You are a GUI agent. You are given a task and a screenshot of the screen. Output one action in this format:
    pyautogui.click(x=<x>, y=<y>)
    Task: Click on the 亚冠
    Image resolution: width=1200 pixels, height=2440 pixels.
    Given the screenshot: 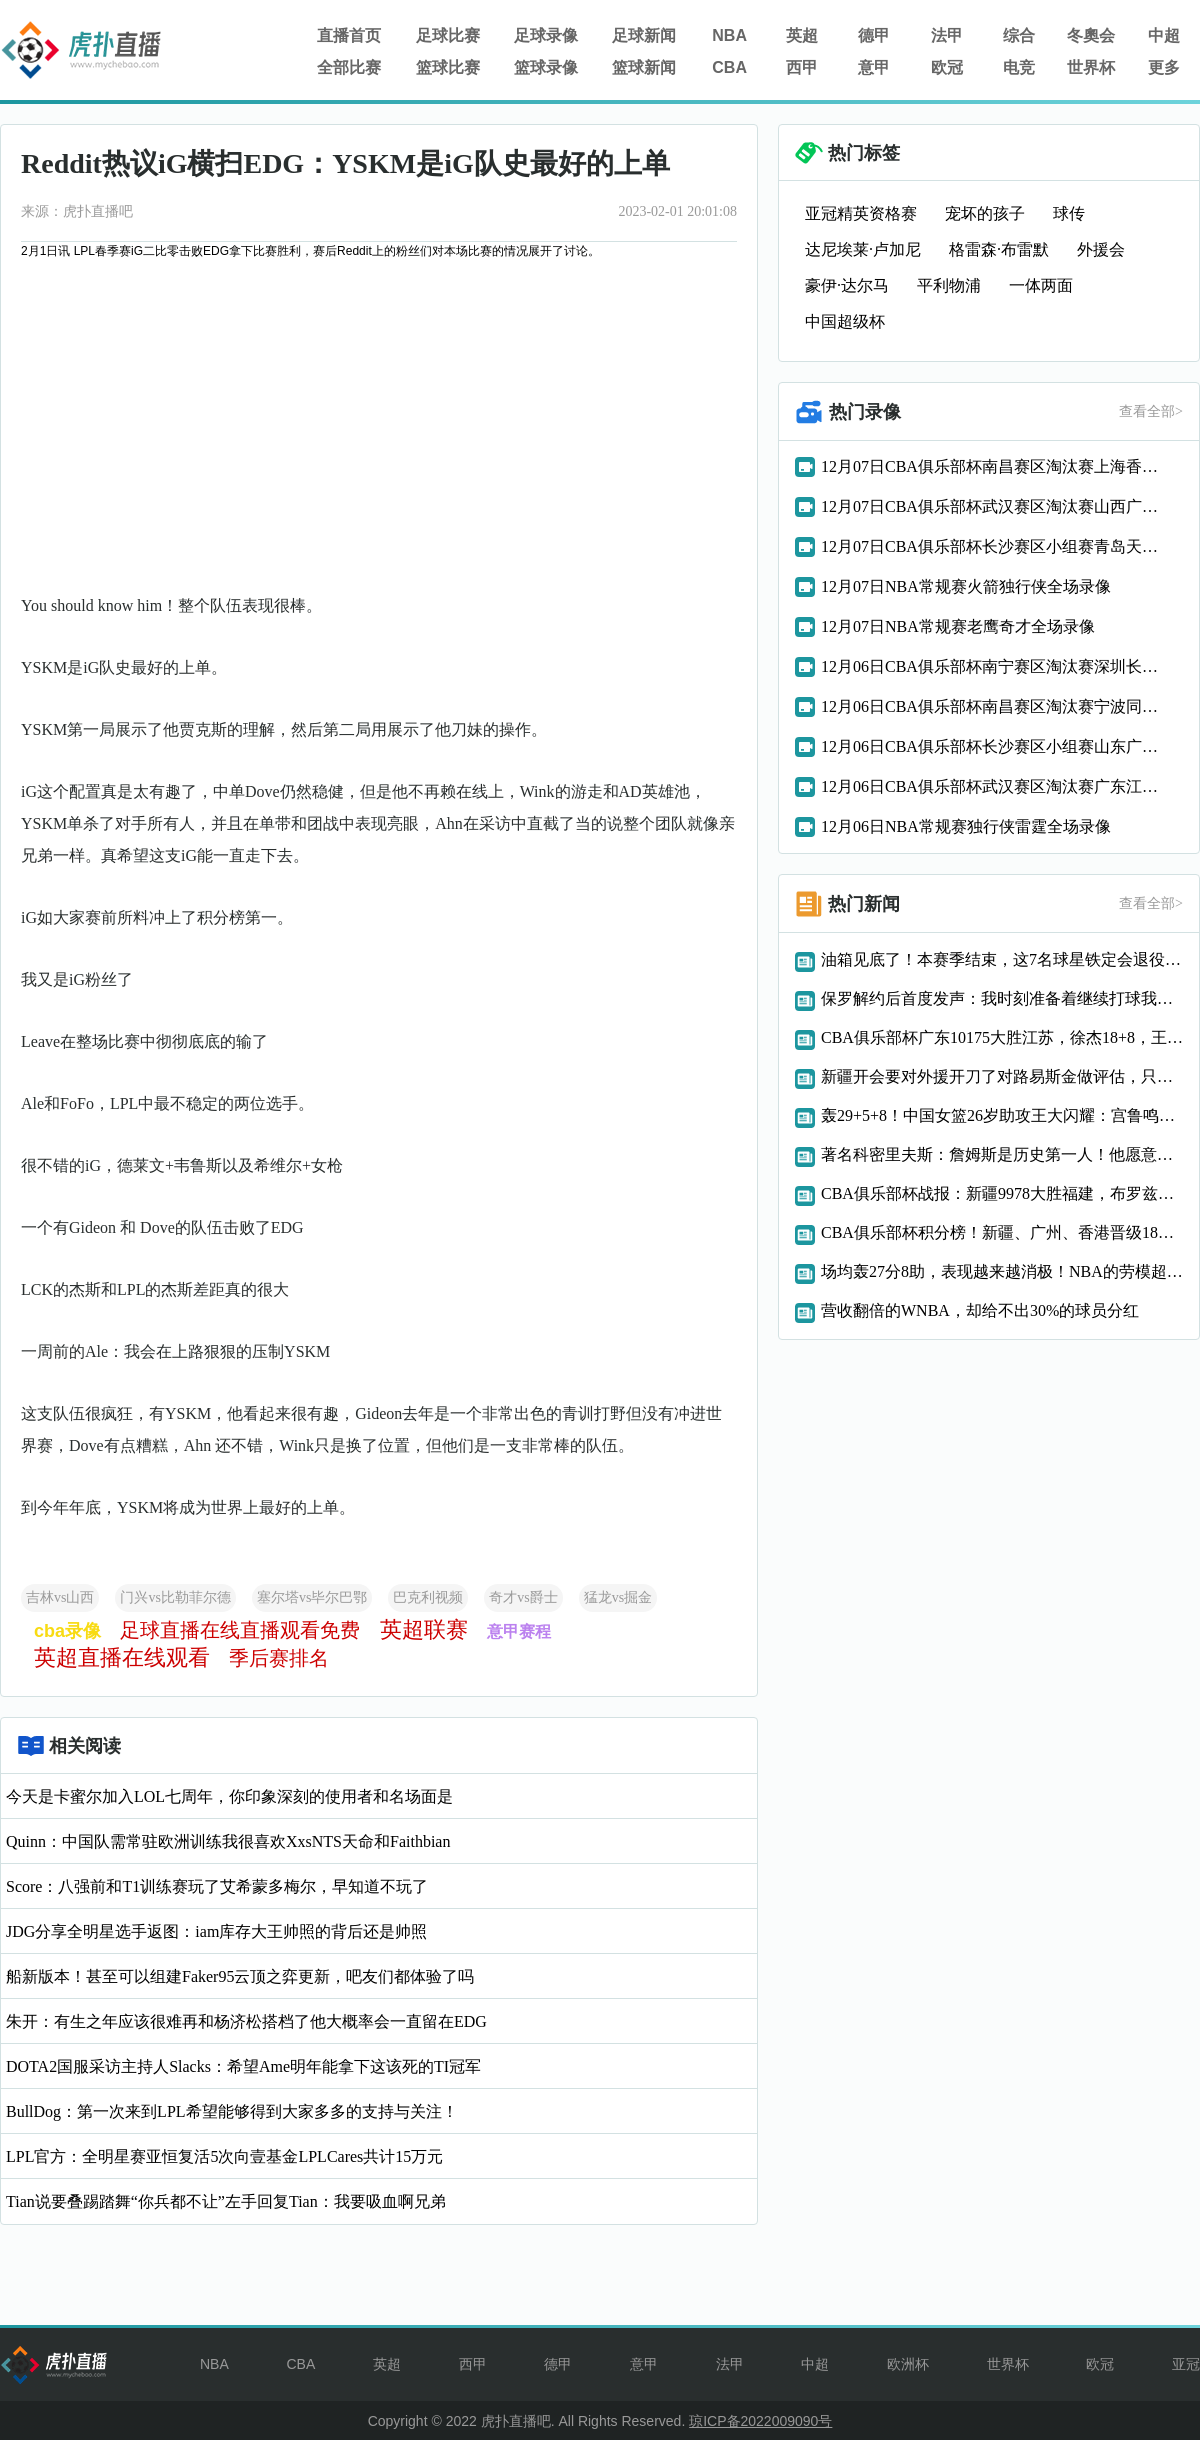 What is the action you would take?
    pyautogui.click(x=1186, y=2364)
    